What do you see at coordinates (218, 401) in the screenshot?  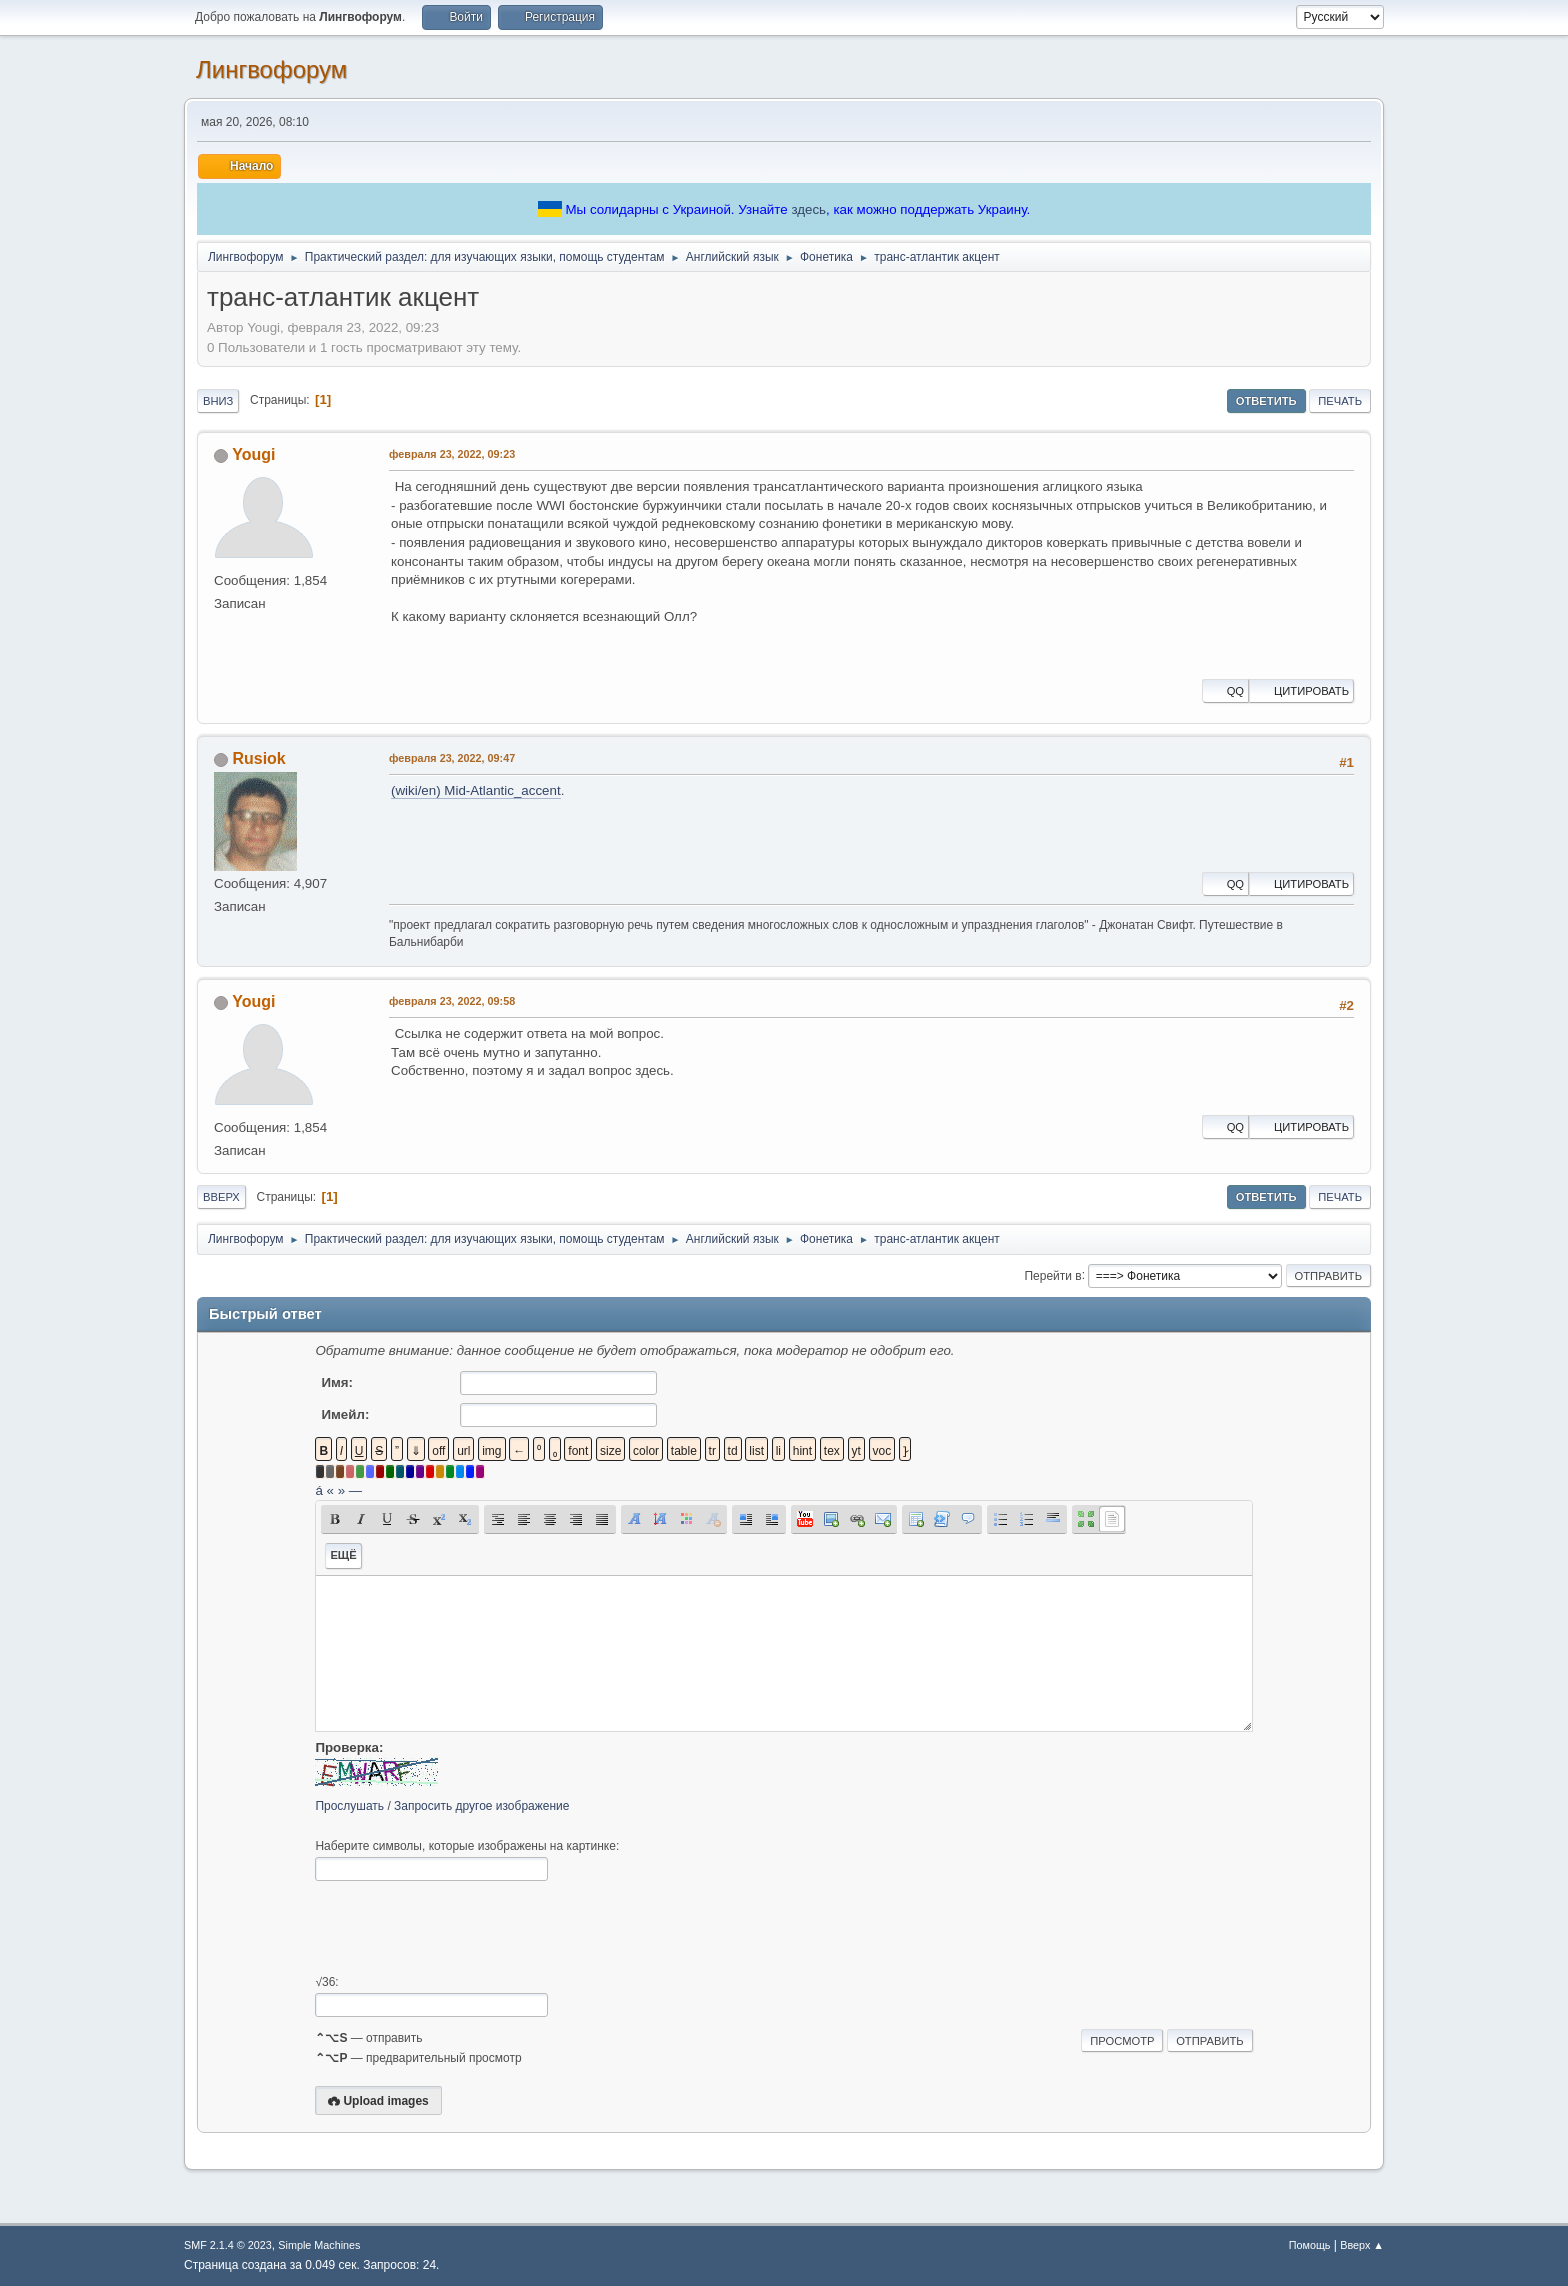 I see `Вниз` at bounding box center [218, 401].